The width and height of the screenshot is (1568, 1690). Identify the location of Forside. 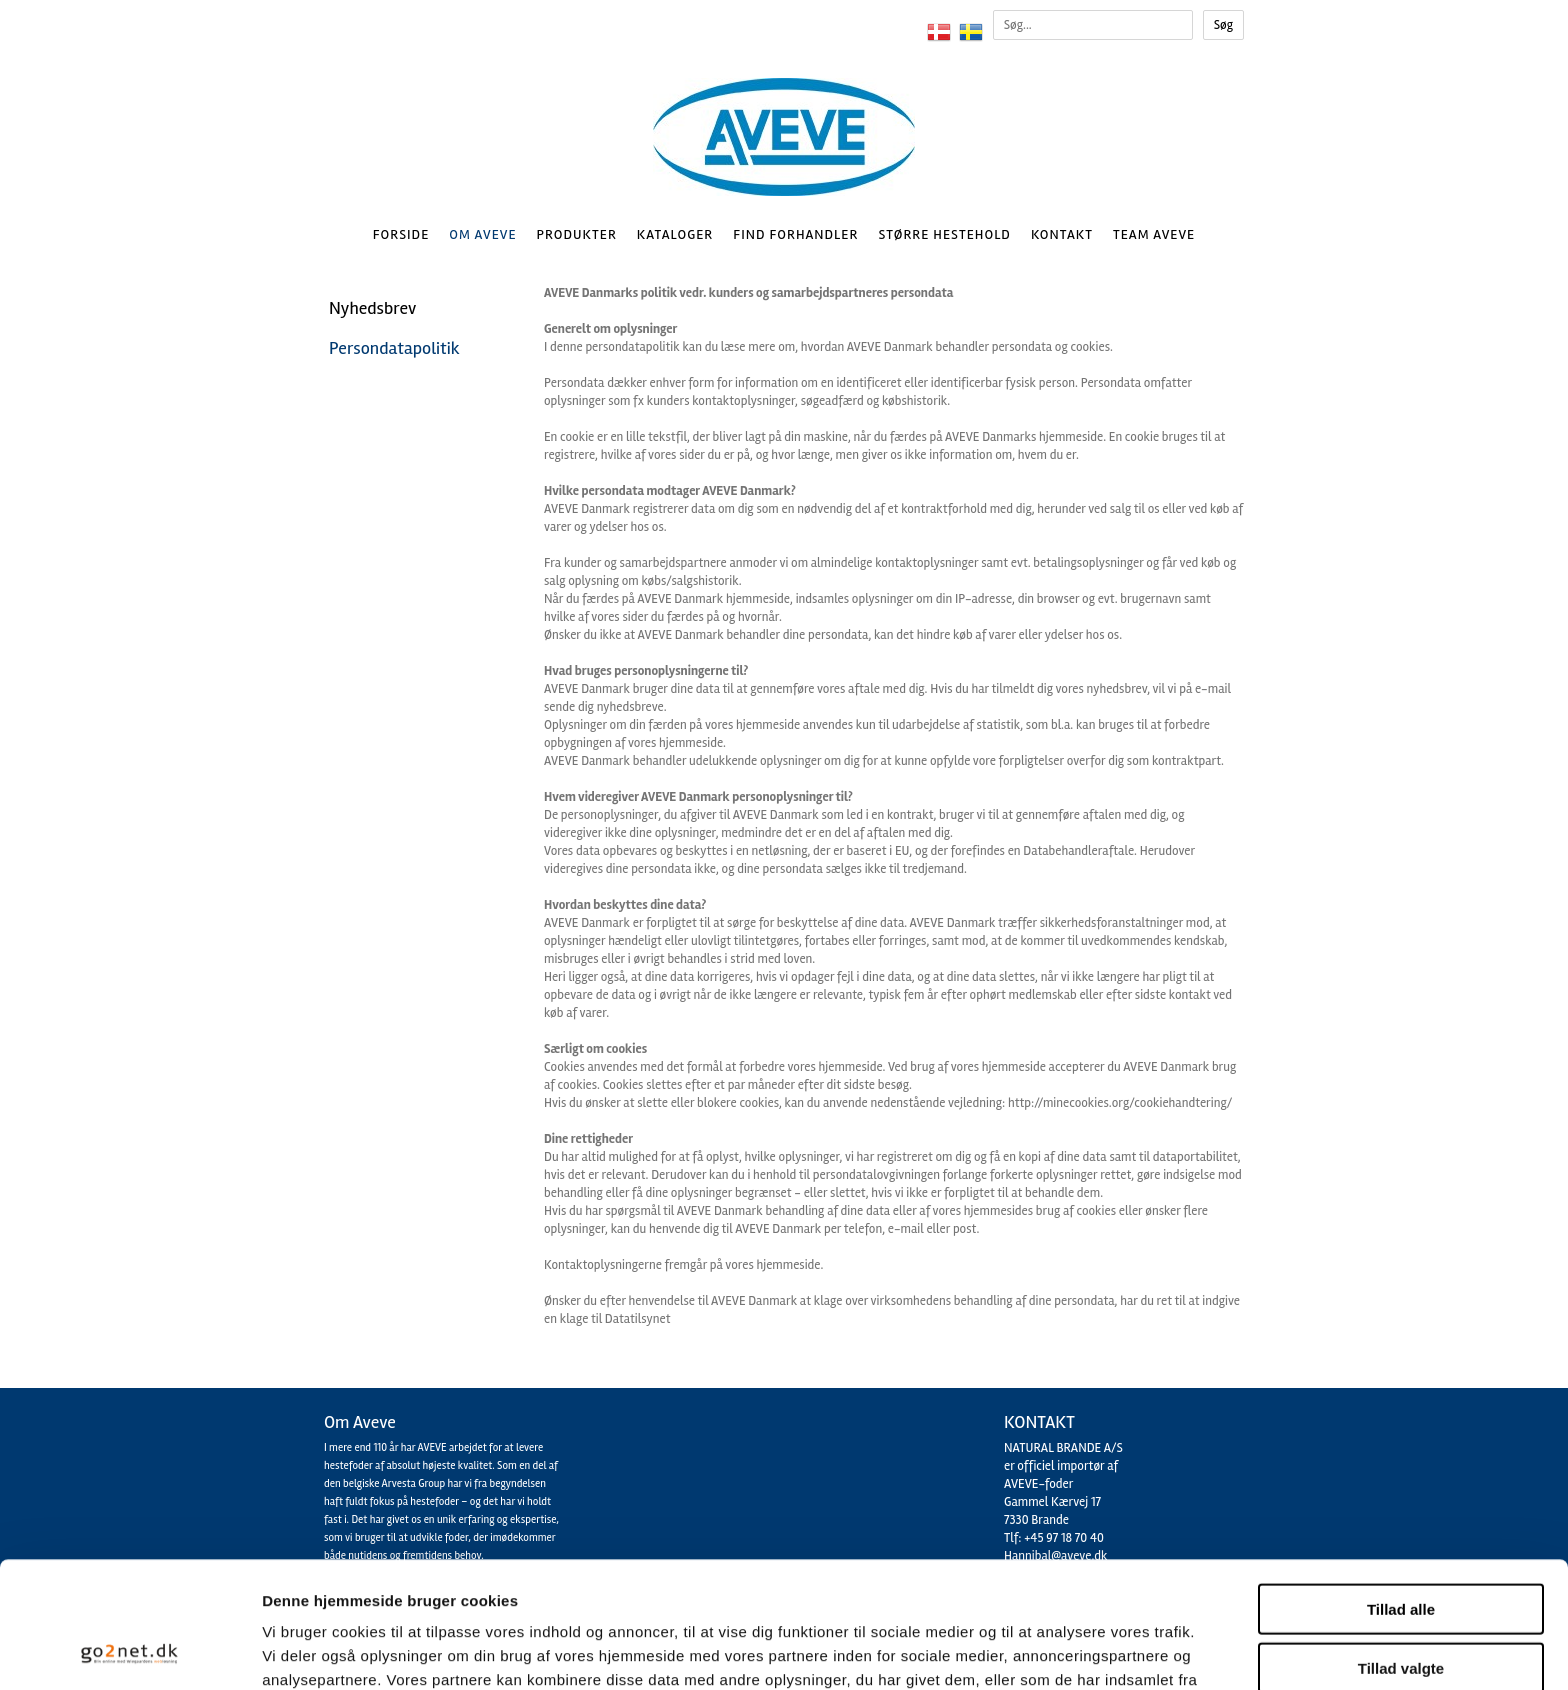
(401, 234).